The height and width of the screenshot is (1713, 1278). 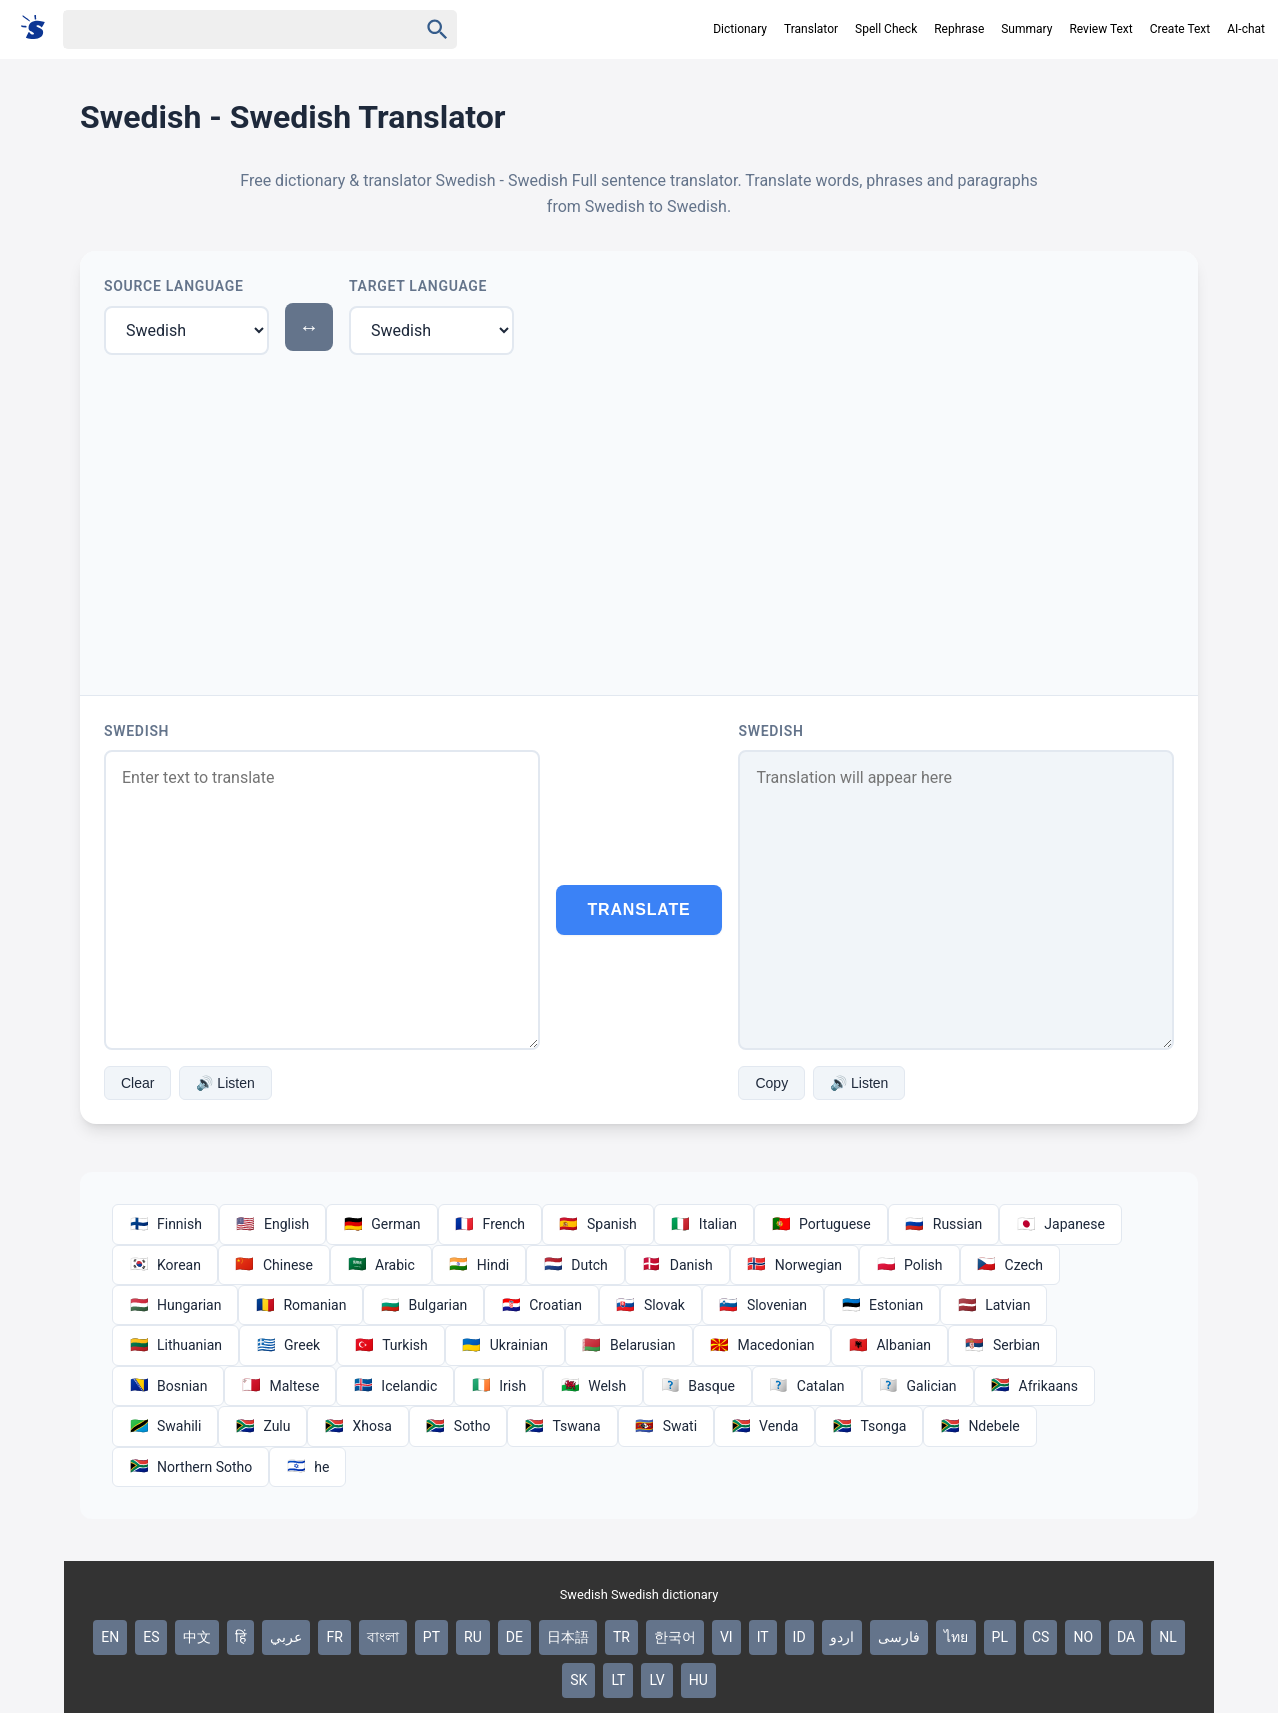 I want to click on Create Text, so click(x=1180, y=29).